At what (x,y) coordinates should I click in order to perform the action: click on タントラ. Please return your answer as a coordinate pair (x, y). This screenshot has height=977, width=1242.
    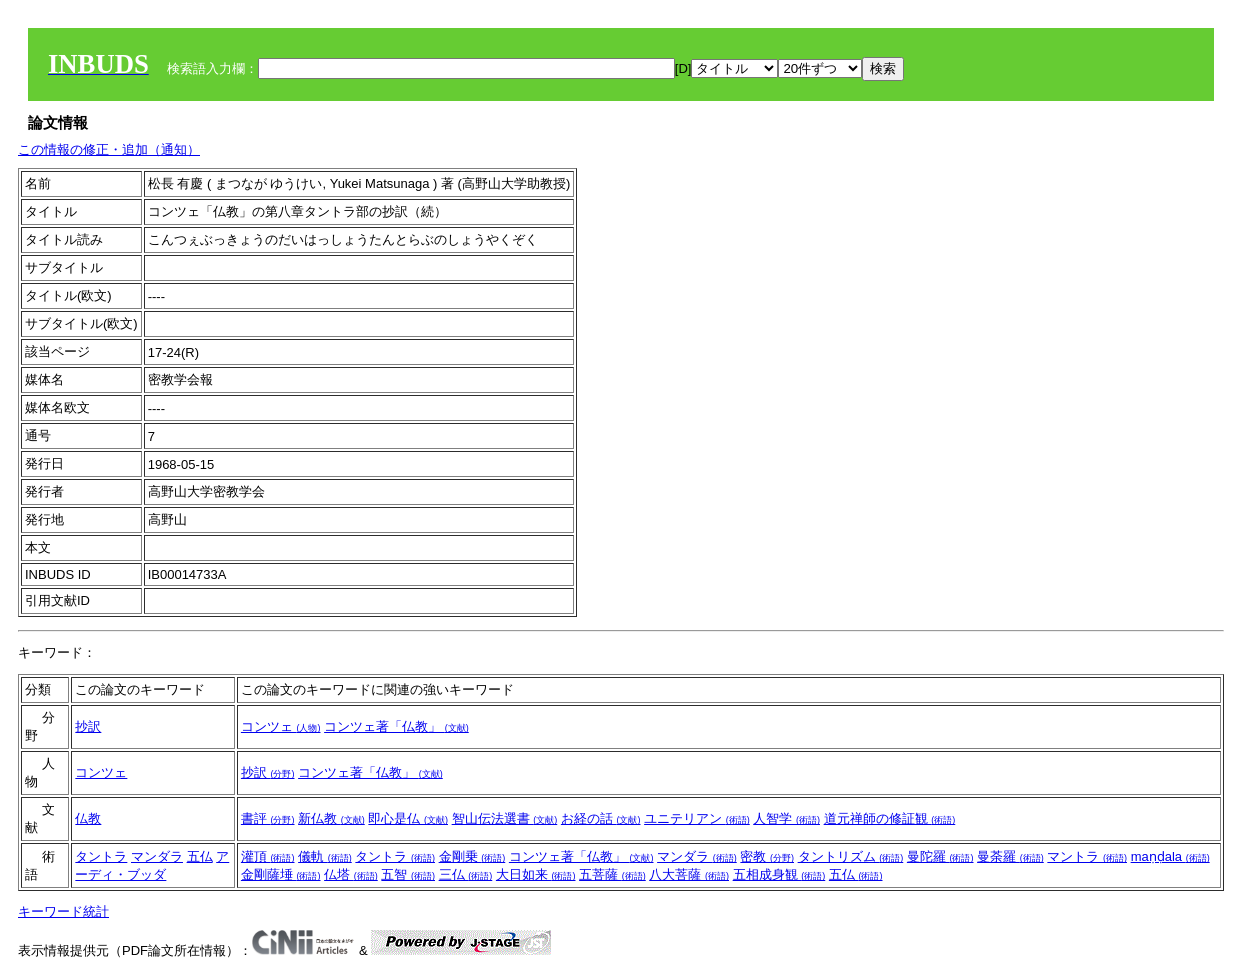
    Looking at the image, I should click on (101, 856).